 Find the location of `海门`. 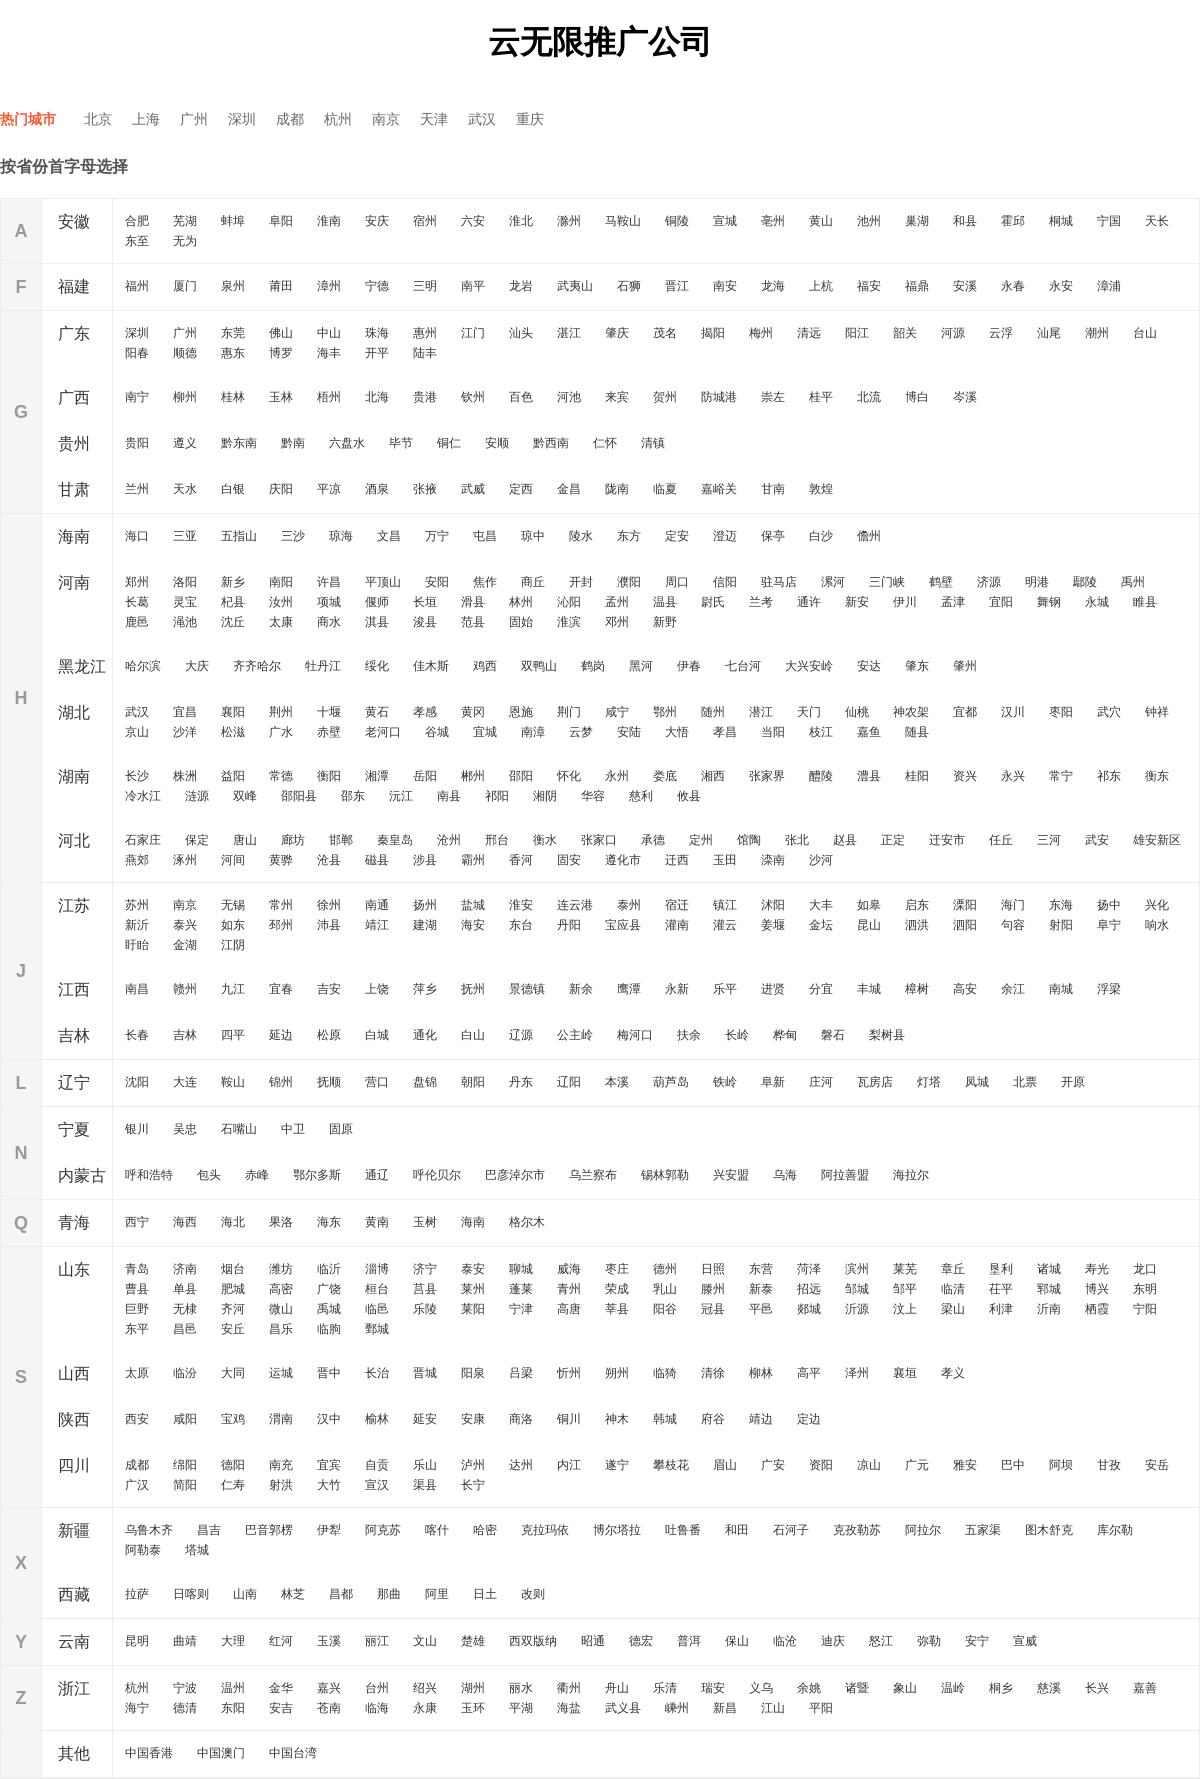

海门 is located at coordinates (1013, 905).